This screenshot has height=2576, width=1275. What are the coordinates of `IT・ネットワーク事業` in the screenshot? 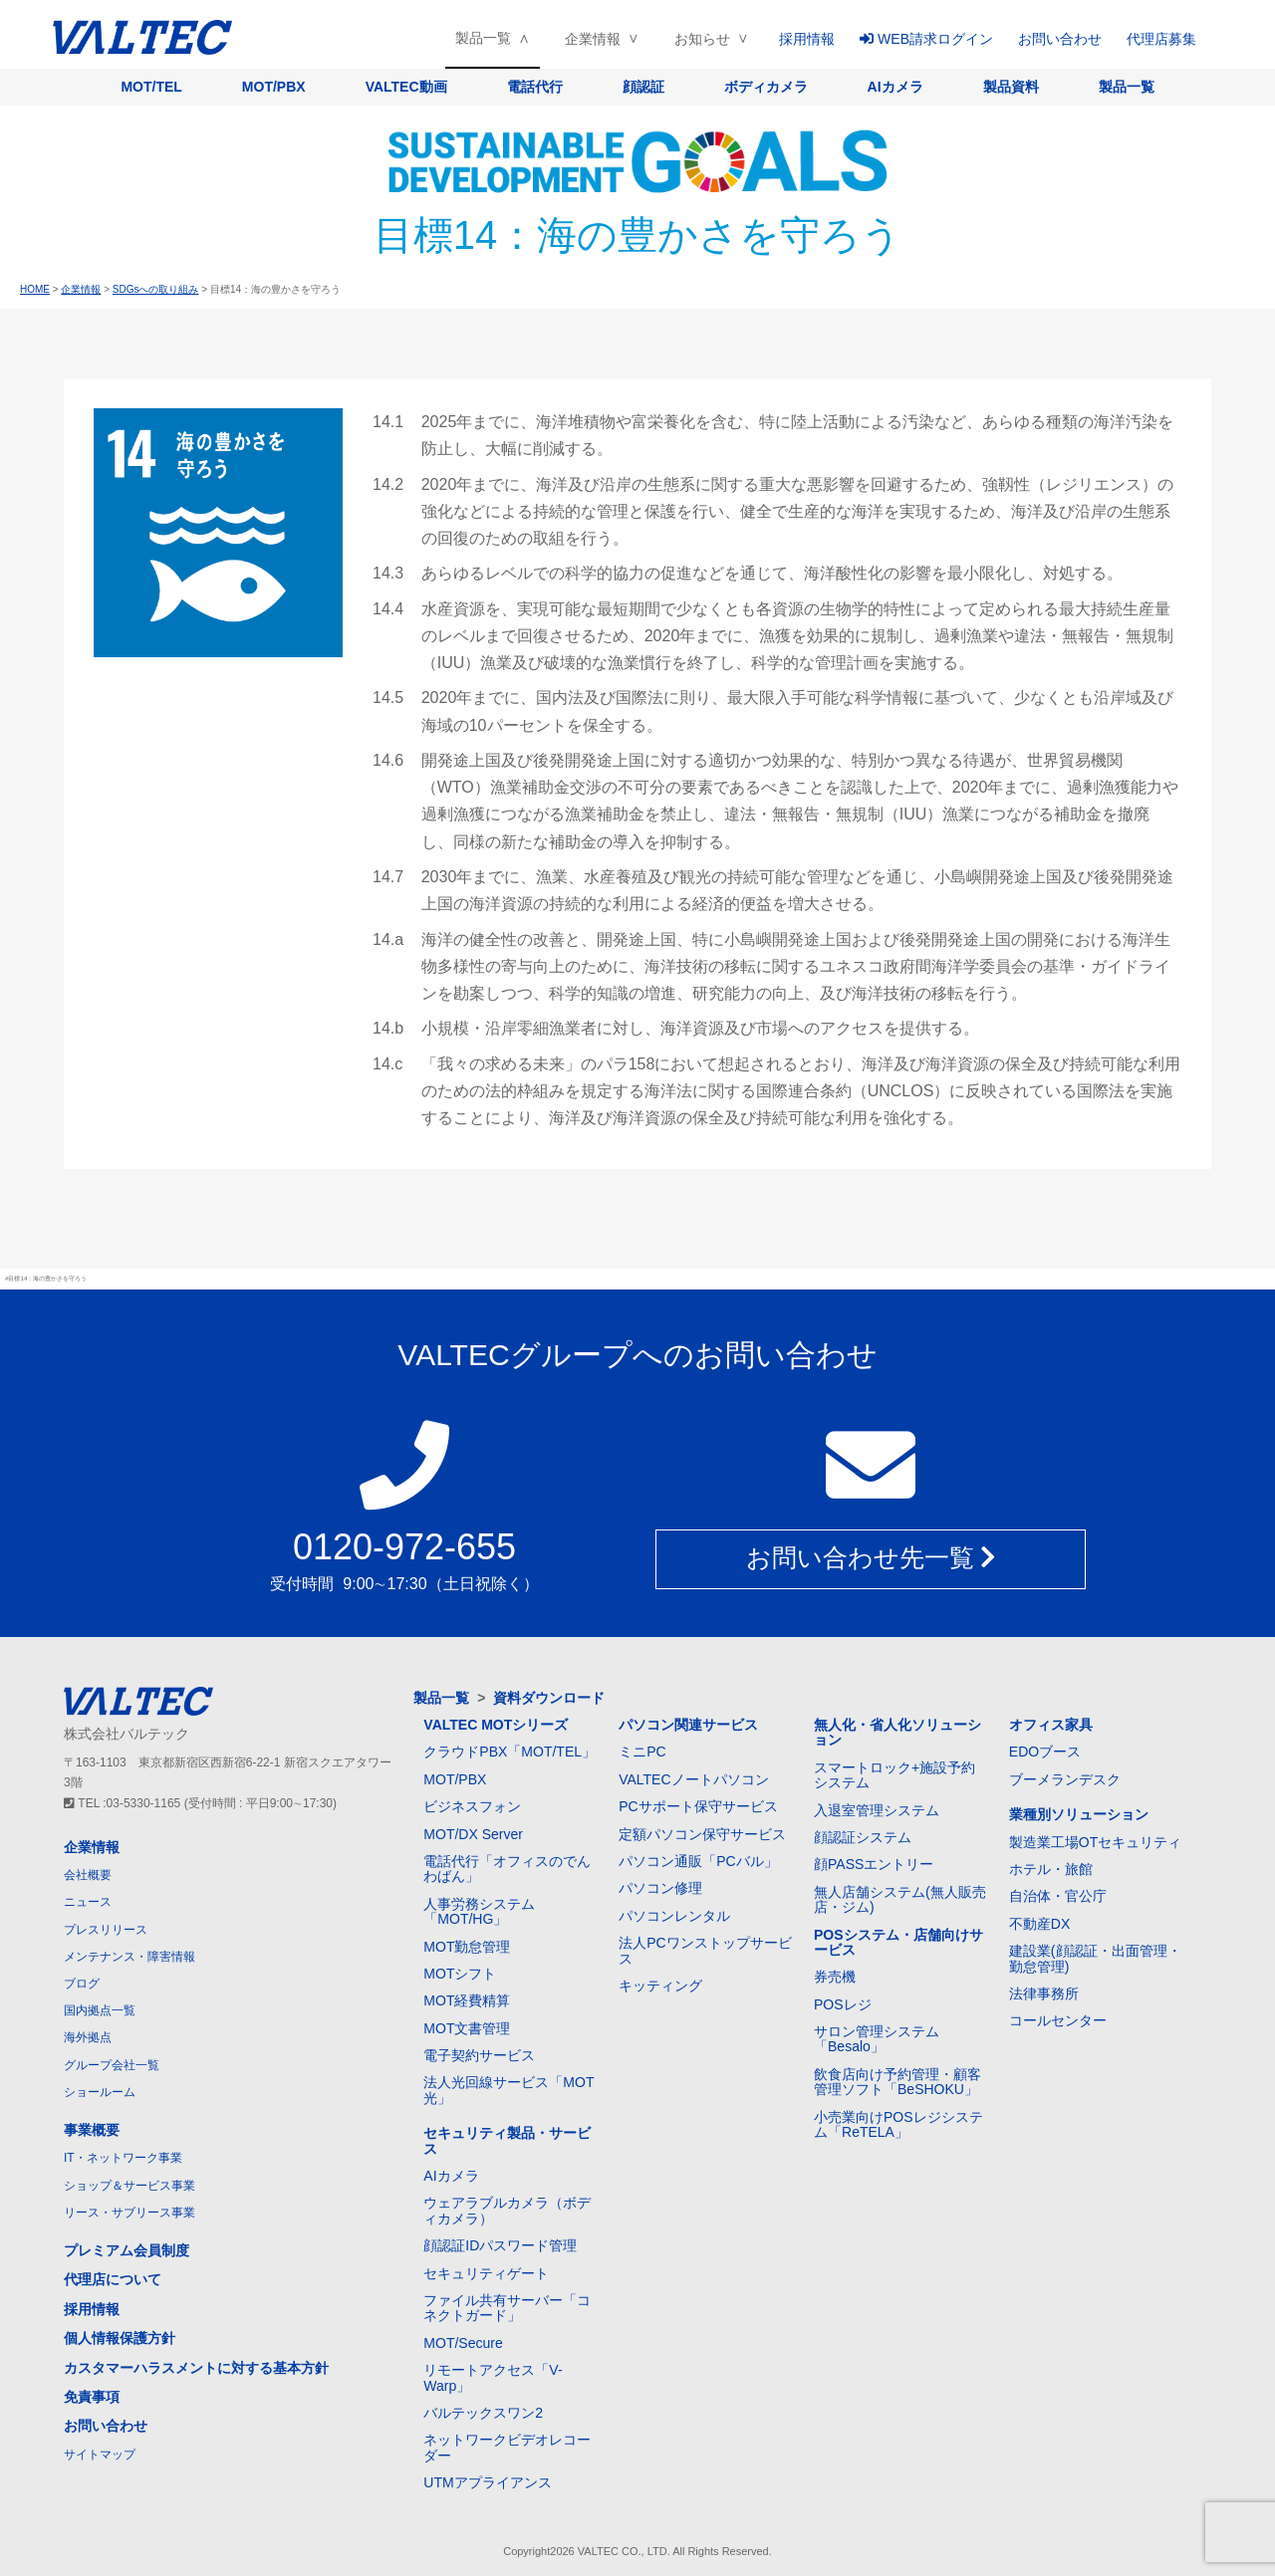 It's located at (123, 2158).